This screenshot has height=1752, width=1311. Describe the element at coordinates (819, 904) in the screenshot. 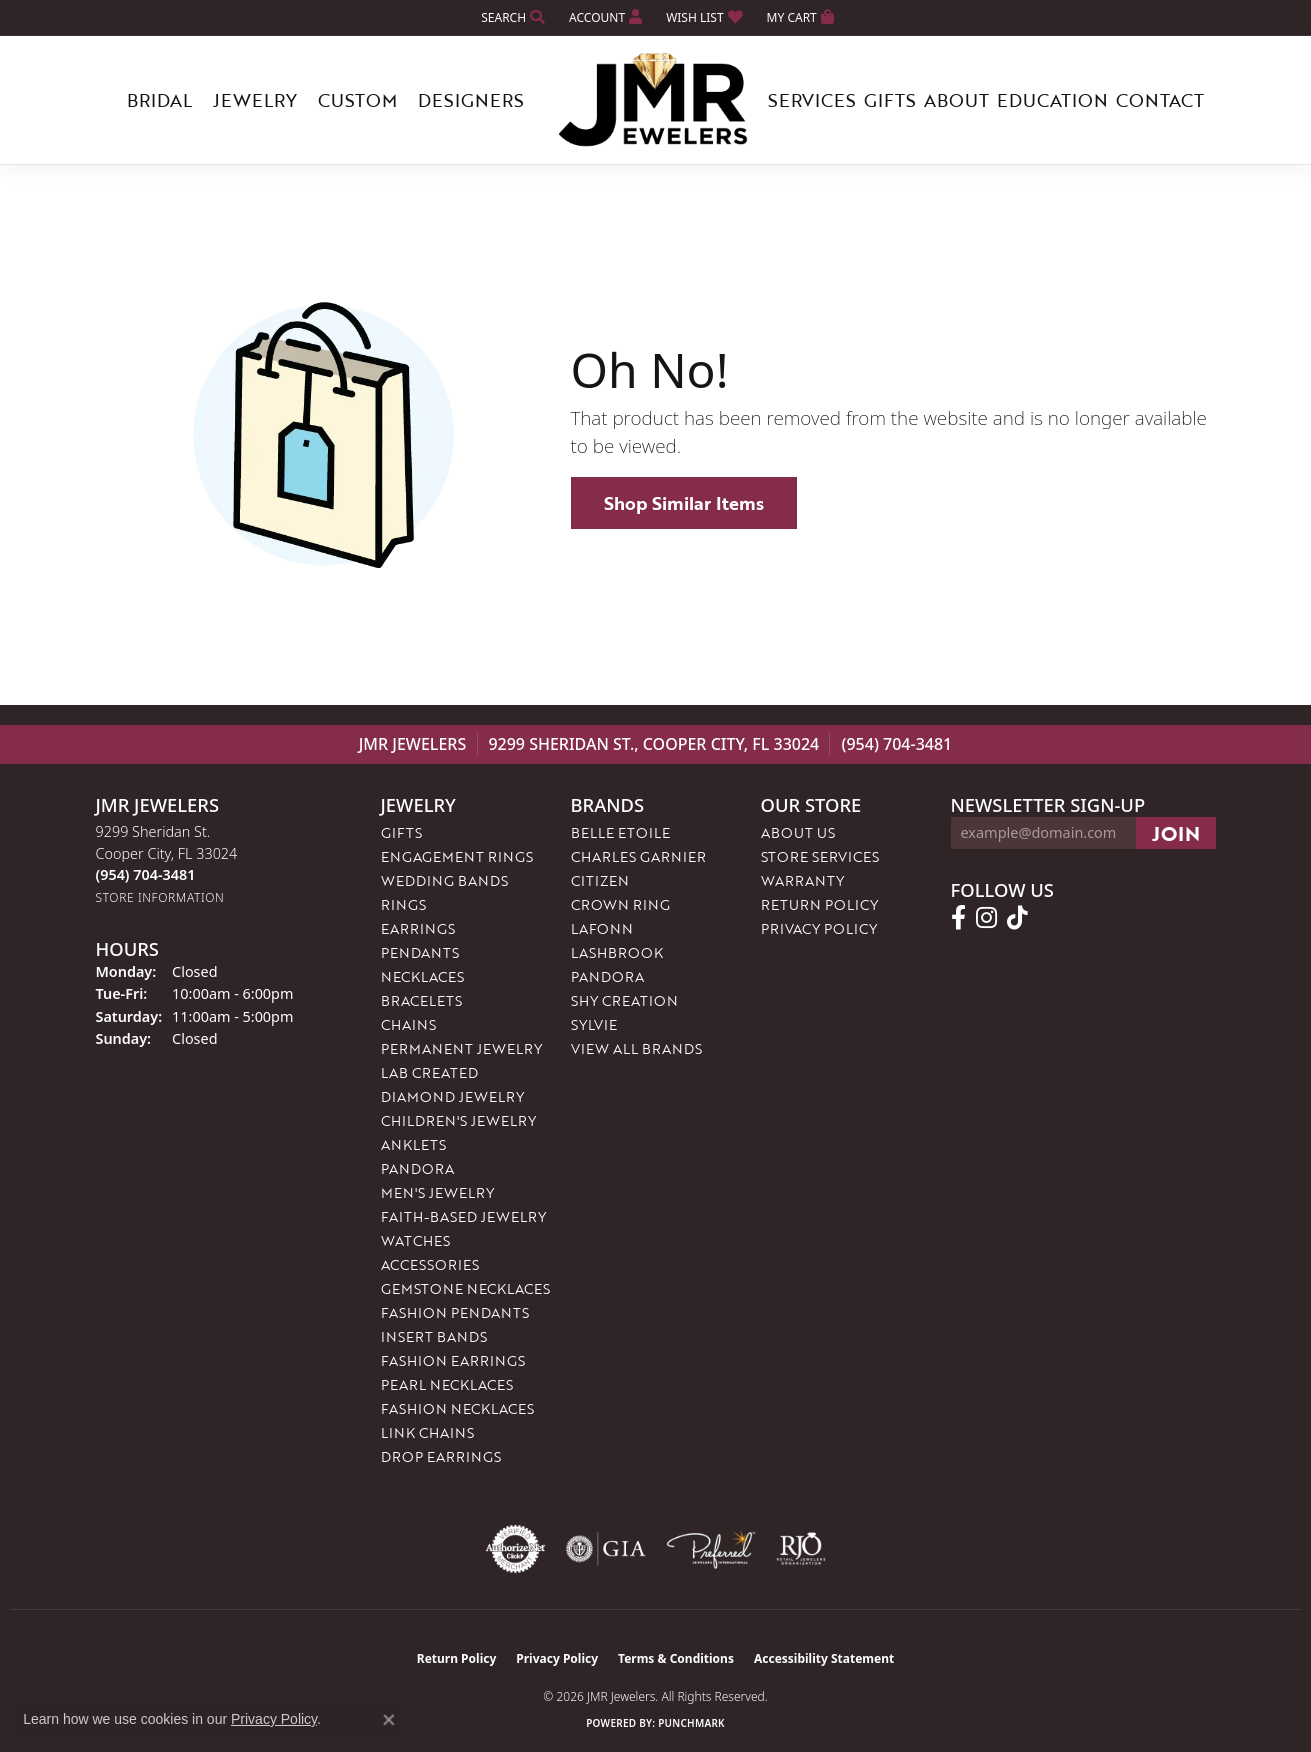

I see `Return Policy` at that location.